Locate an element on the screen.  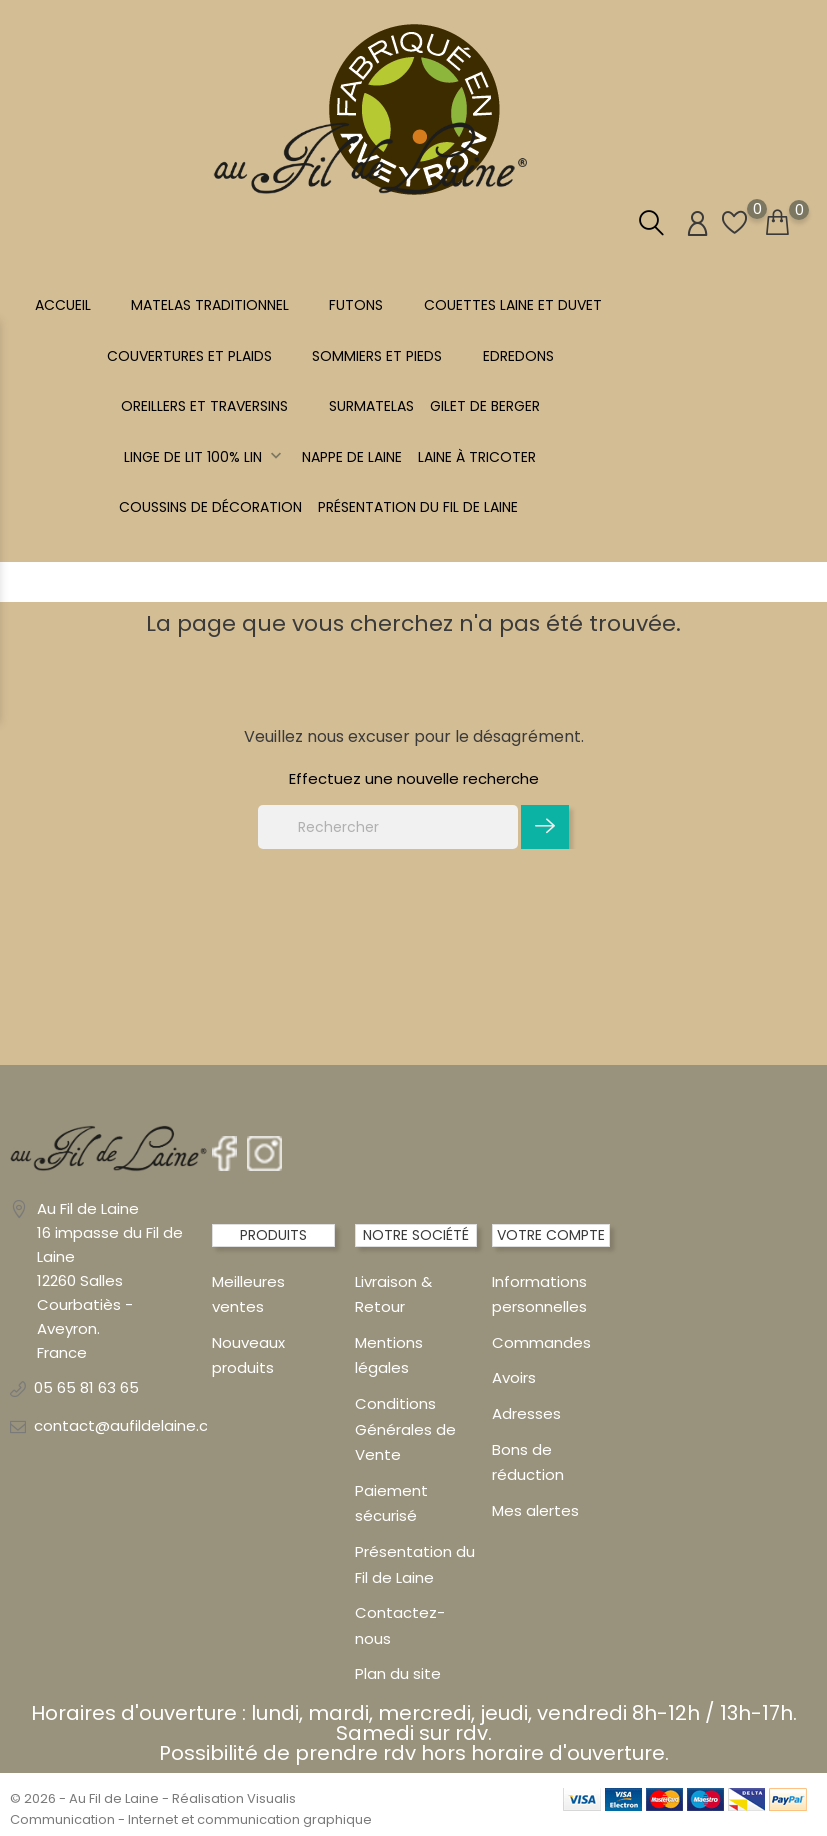
Plan du site is located at coordinates (398, 1673).